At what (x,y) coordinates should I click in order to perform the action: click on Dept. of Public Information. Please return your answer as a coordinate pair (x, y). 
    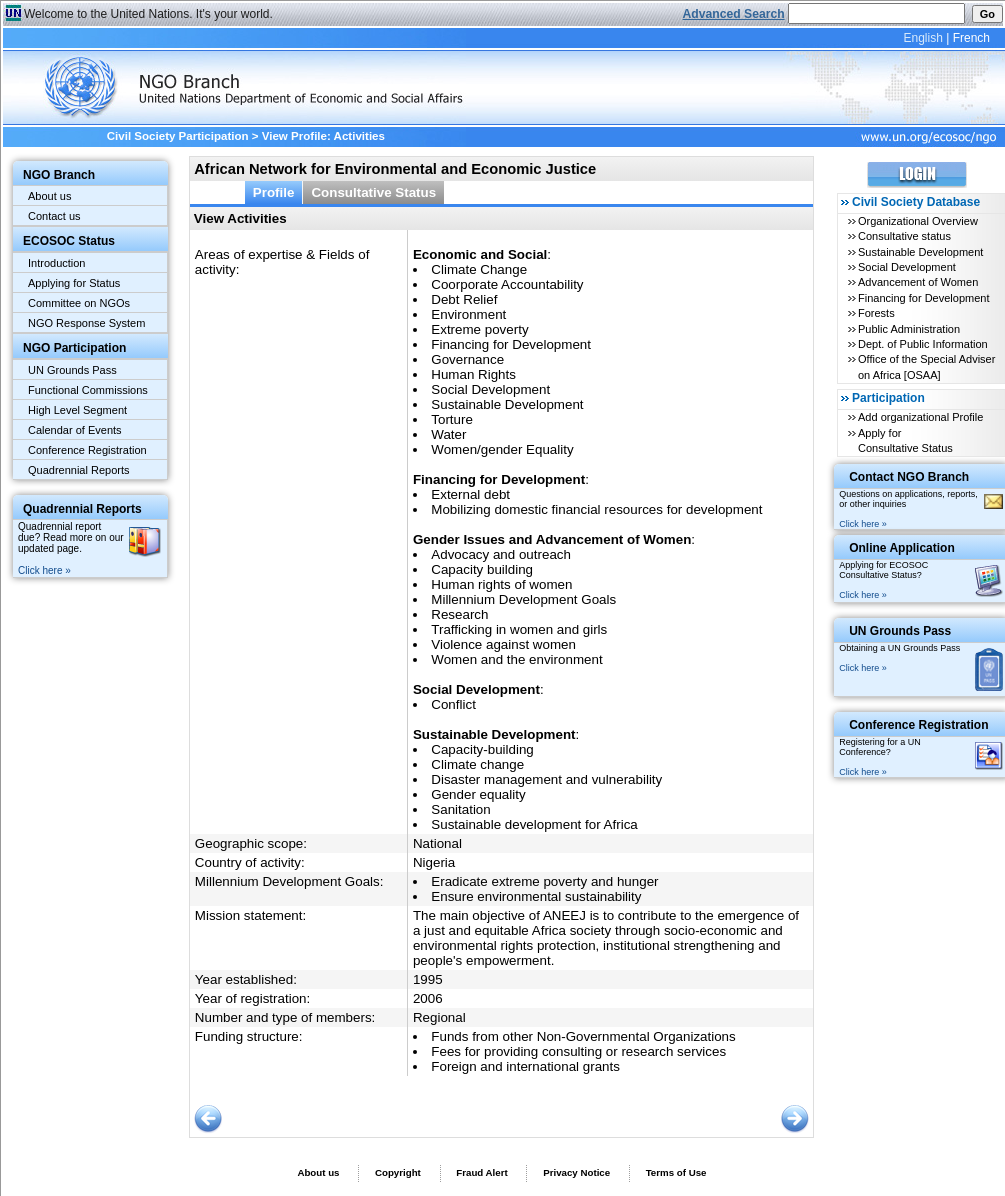
    Looking at the image, I should click on (923, 344).